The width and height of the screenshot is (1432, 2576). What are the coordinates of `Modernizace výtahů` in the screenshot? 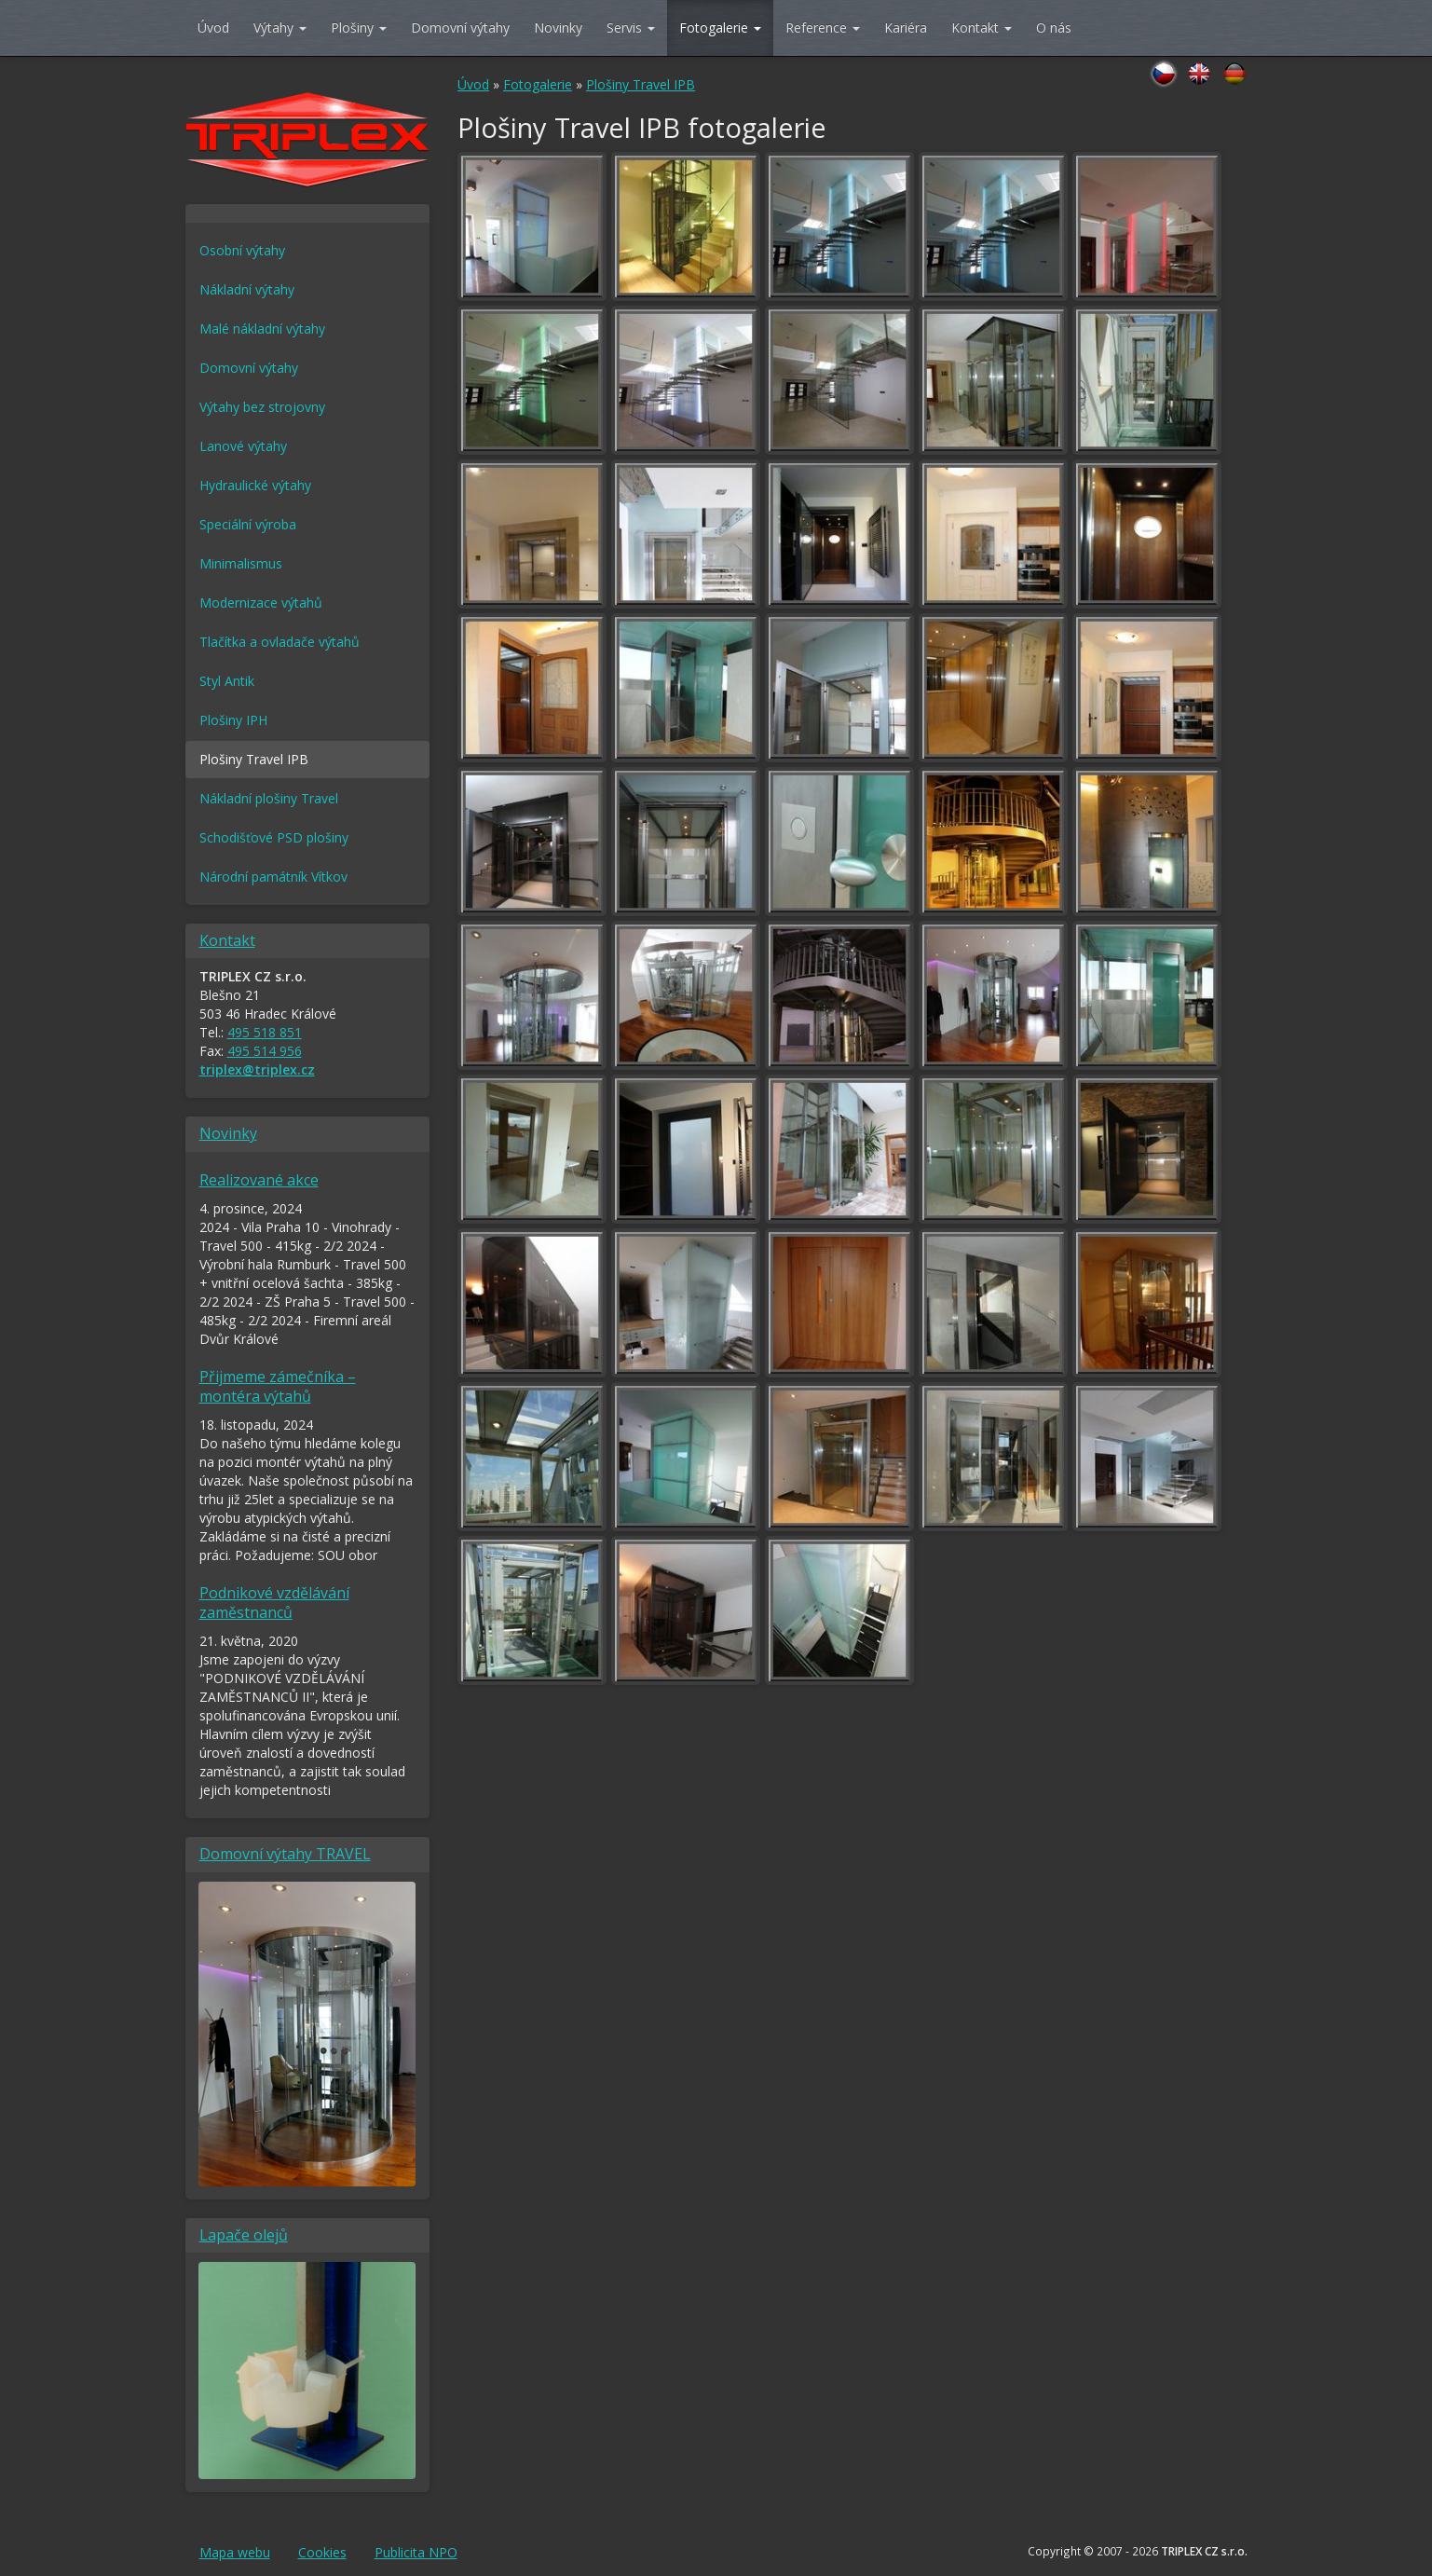 It's located at (260, 602).